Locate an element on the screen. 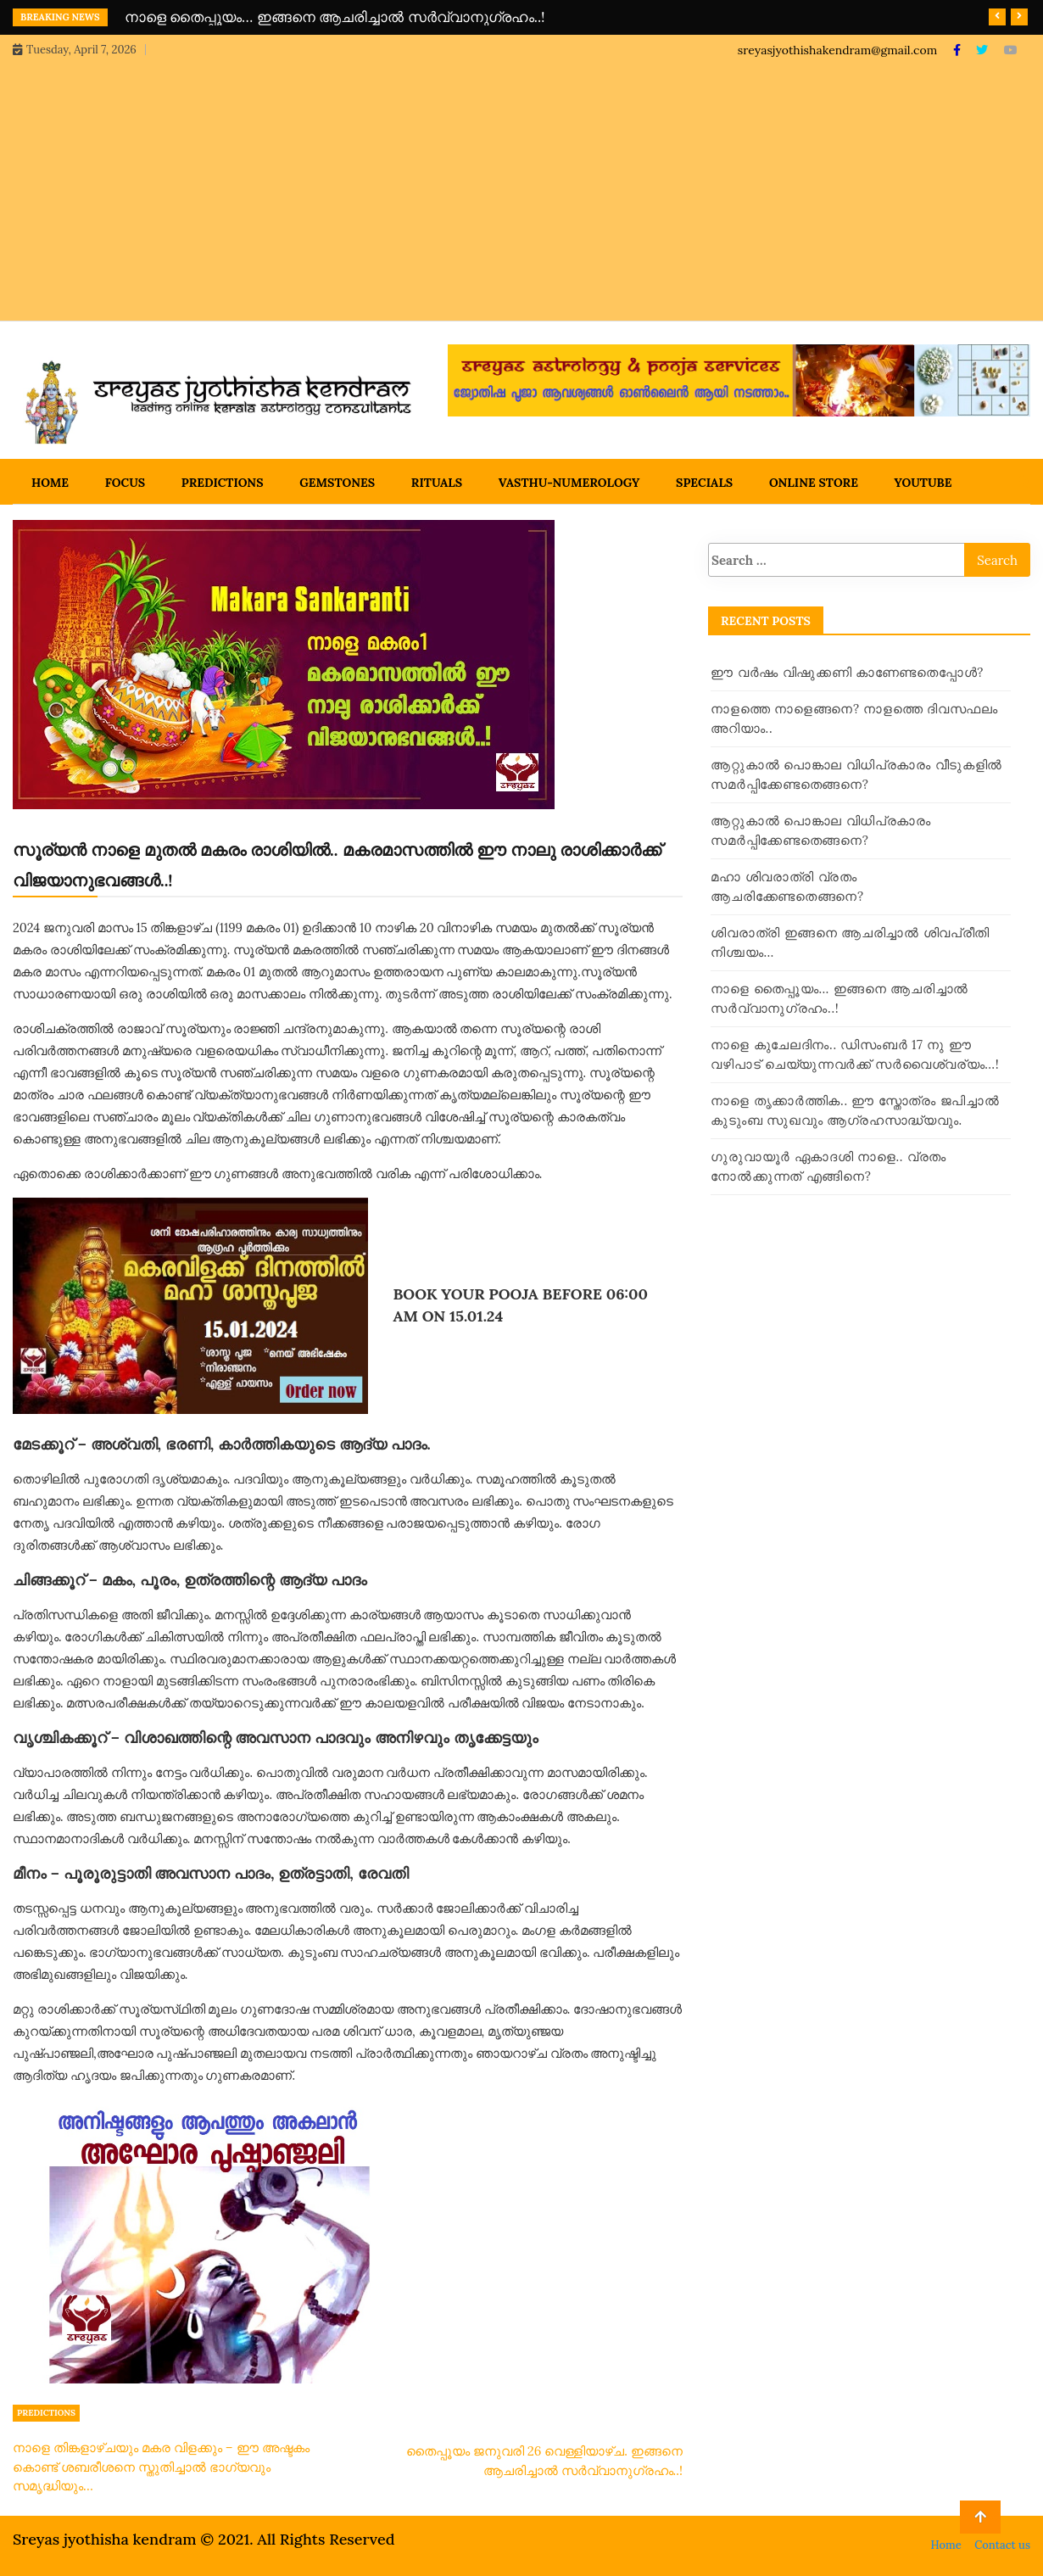  നാളെ തിങ്കളാഴ്ചയും മകര വിളക്കും – ഈ അഷ്ടകം കൊണ്ട് ശബരീശനെ സ്തുതിച്ചാൽ ഭാഗ്യവും സമൃദ്ധിയും… is located at coordinates (161, 2466).